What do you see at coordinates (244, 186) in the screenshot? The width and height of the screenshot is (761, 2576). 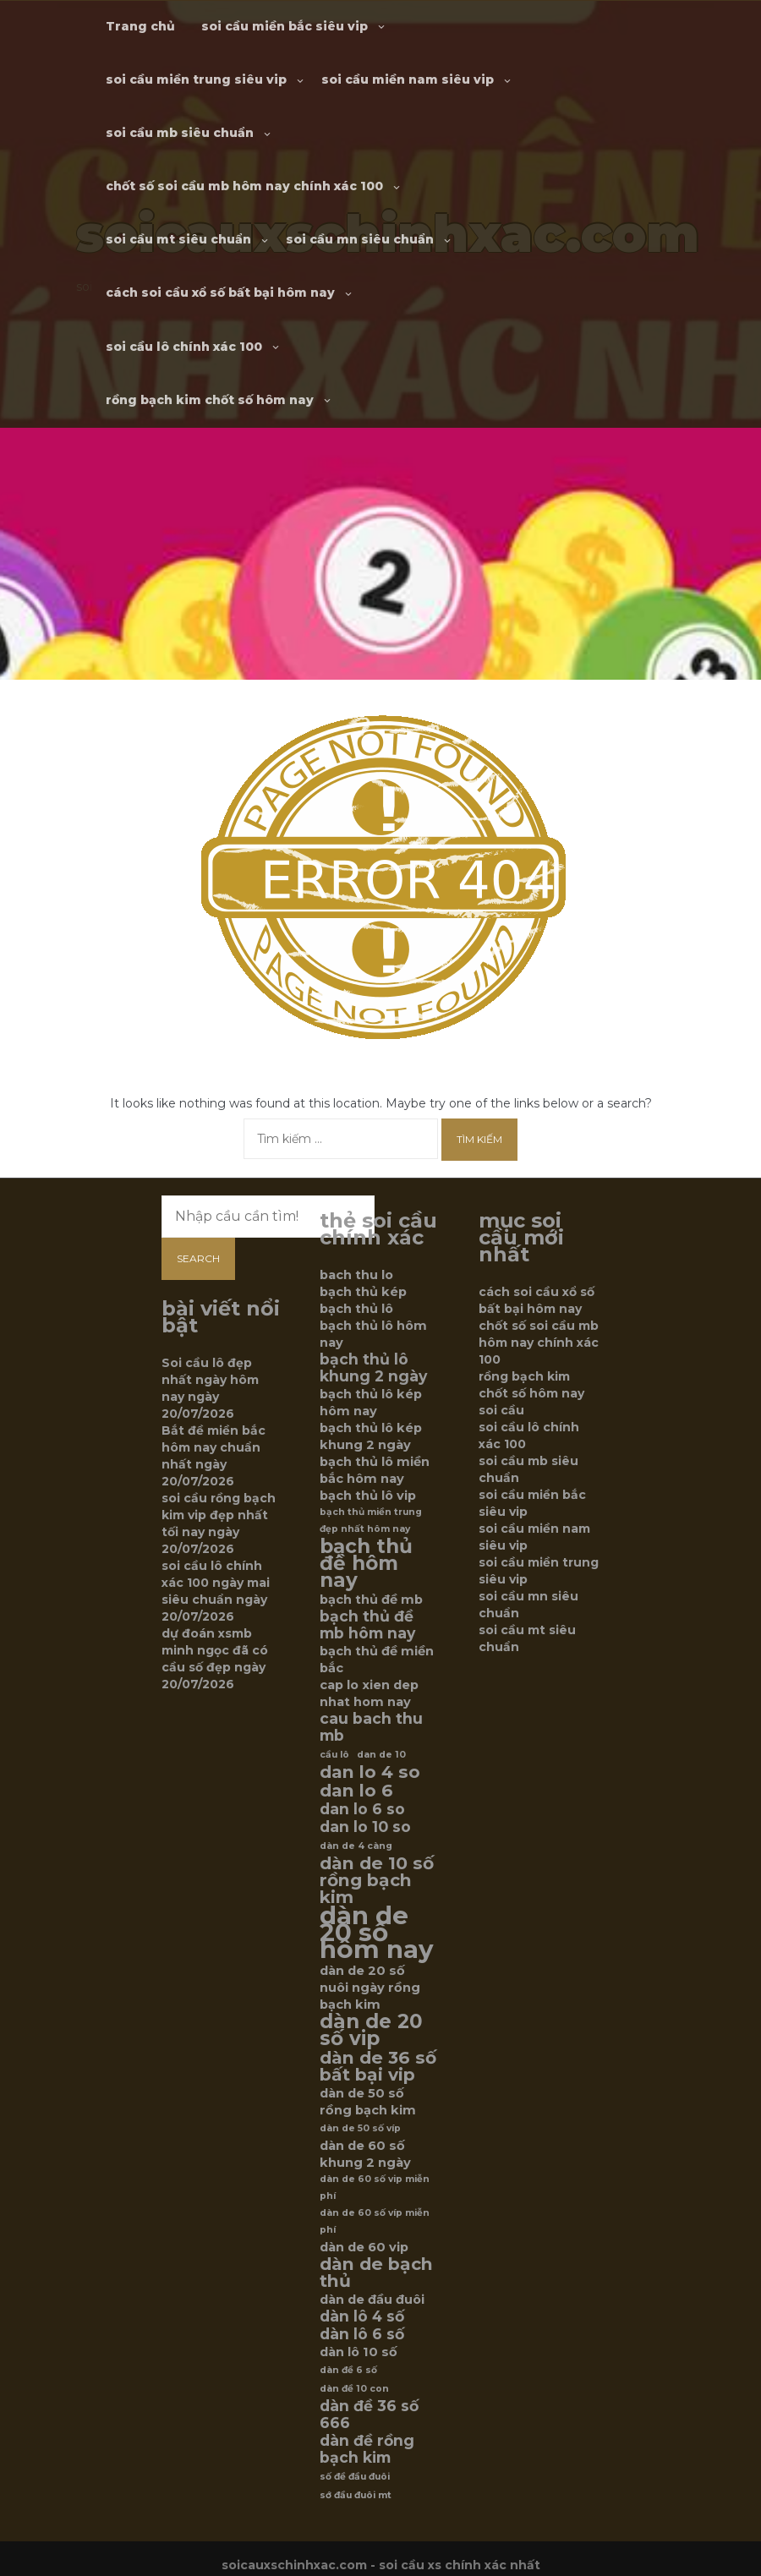 I see `chốt số soi cầu mb hôm nay chính xác 100` at bounding box center [244, 186].